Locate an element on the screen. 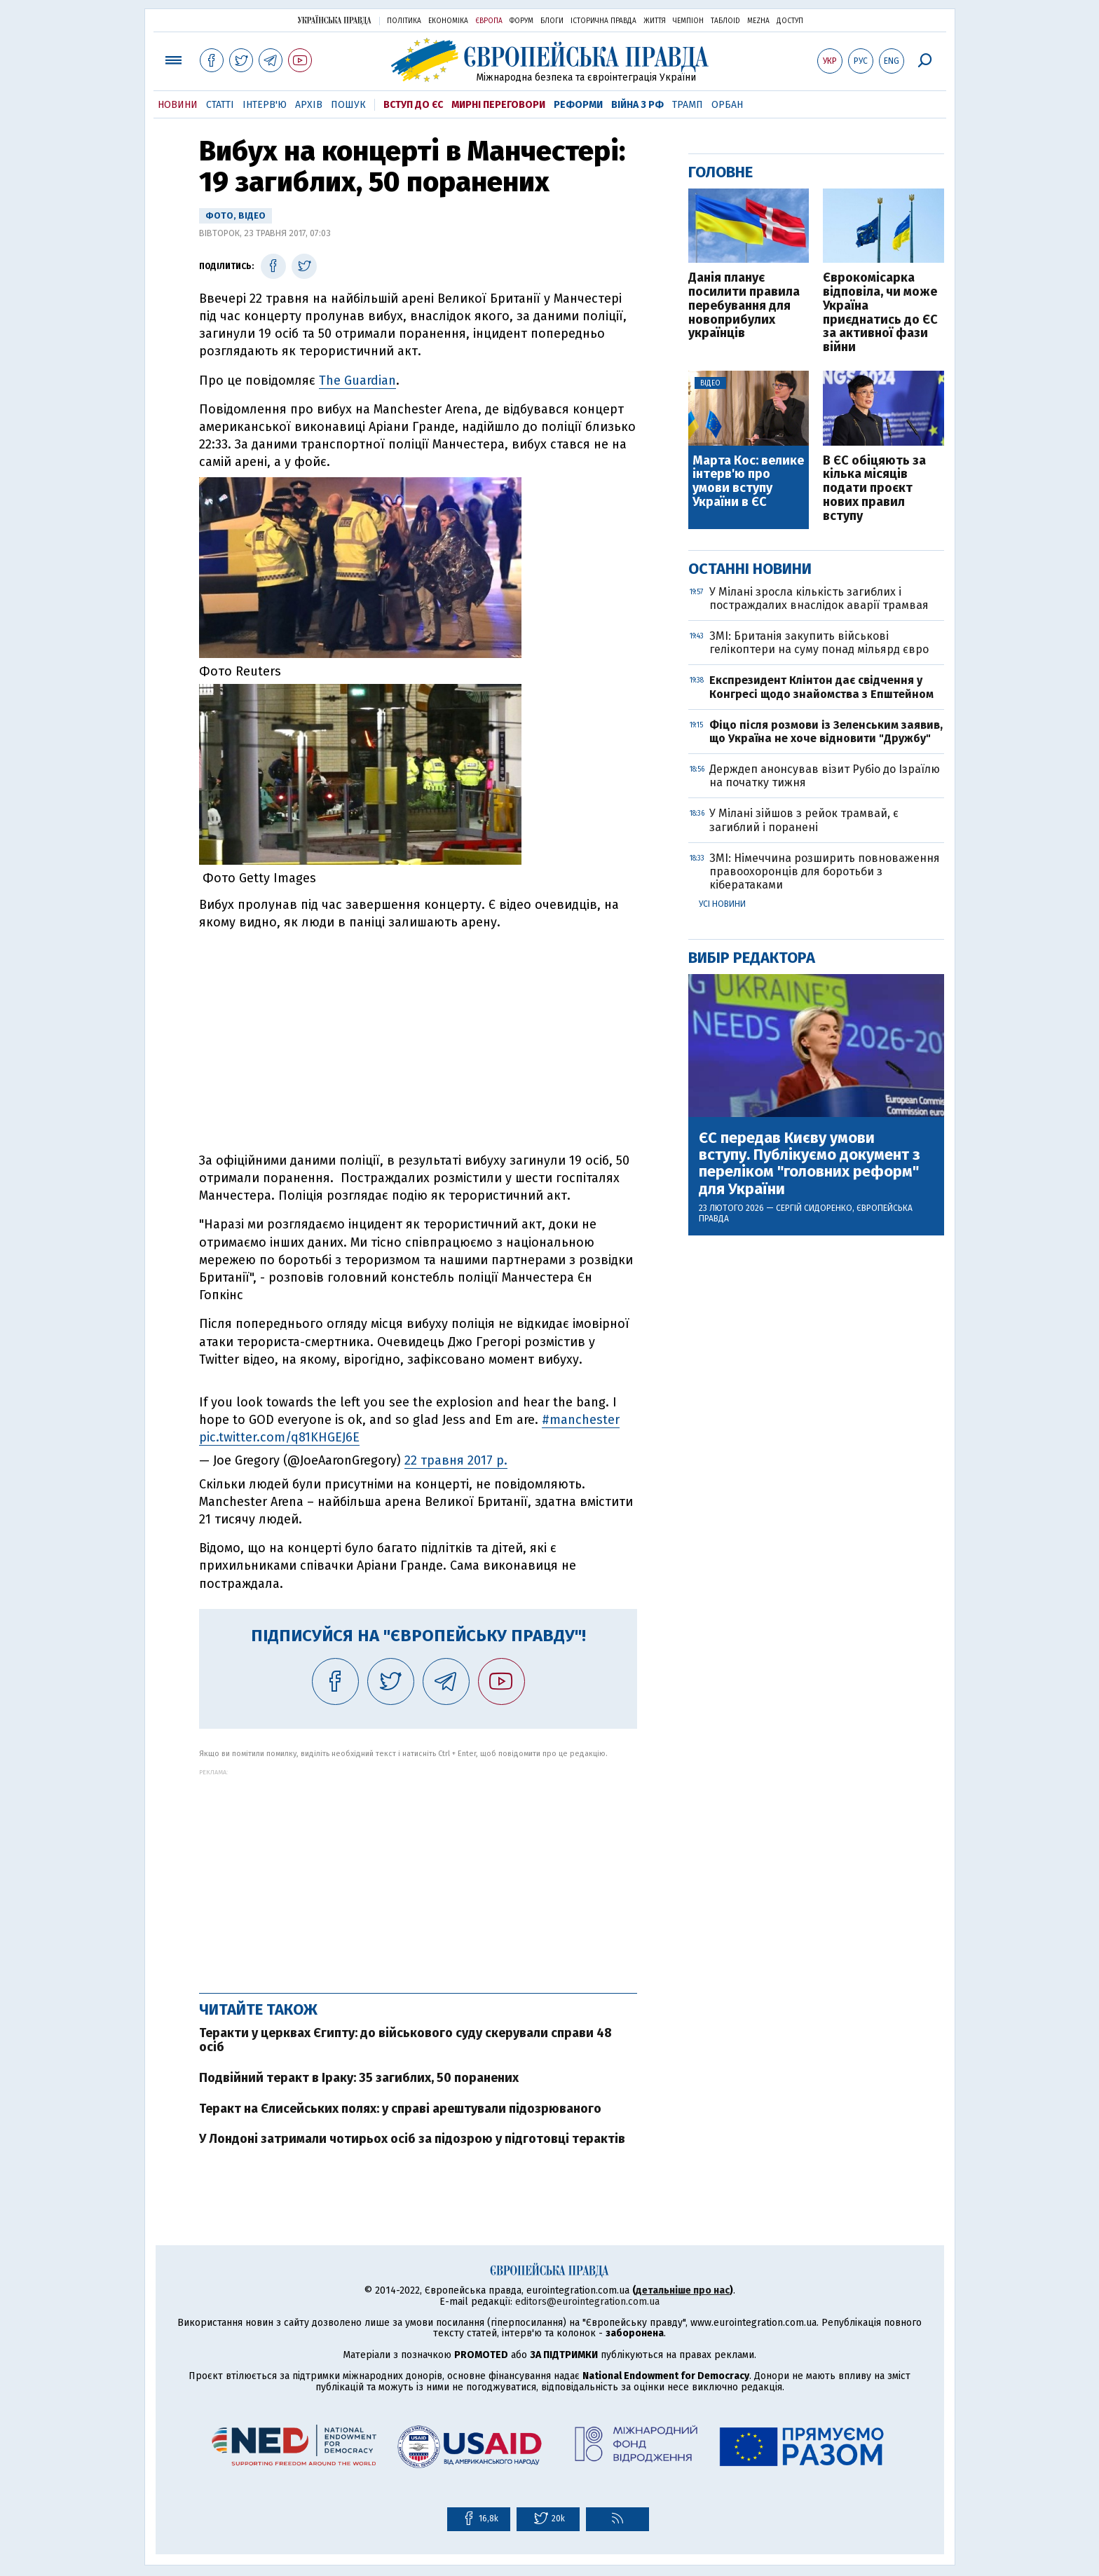 Image resolution: width=1099 pixels, height=2576 pixels. The Guardian is located at coordinates (357, 380).